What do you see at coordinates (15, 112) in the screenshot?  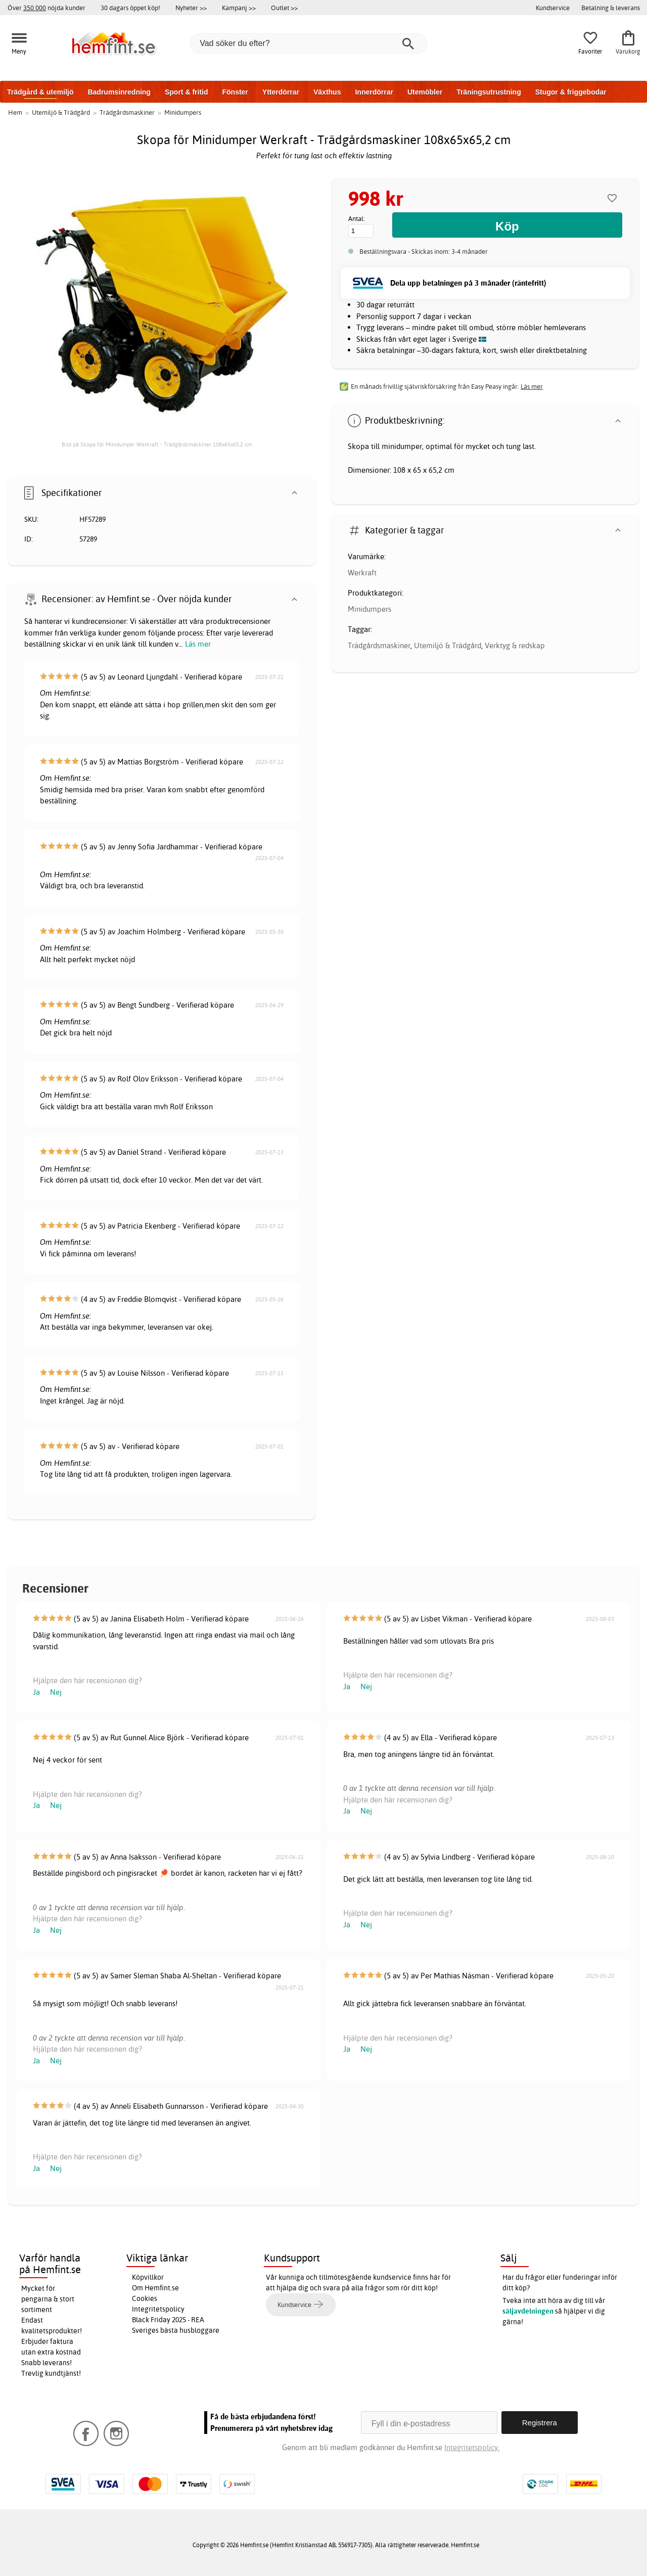 I see `Hem` at bounding box center [15, 112].